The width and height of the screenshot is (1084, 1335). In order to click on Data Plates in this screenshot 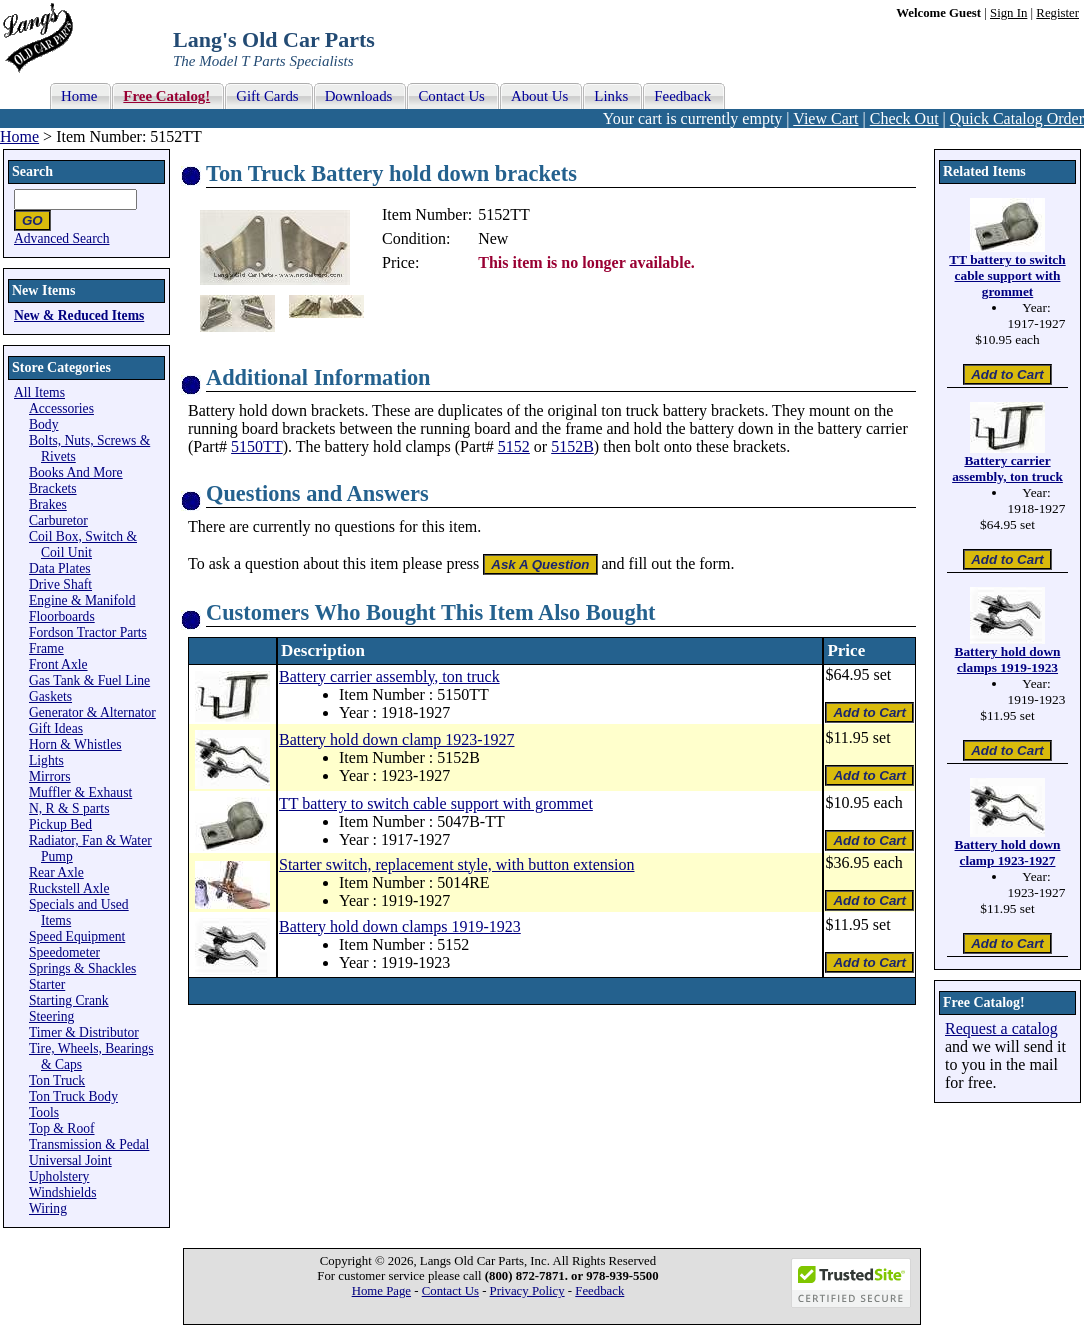, I will do `click(60, 568)`.